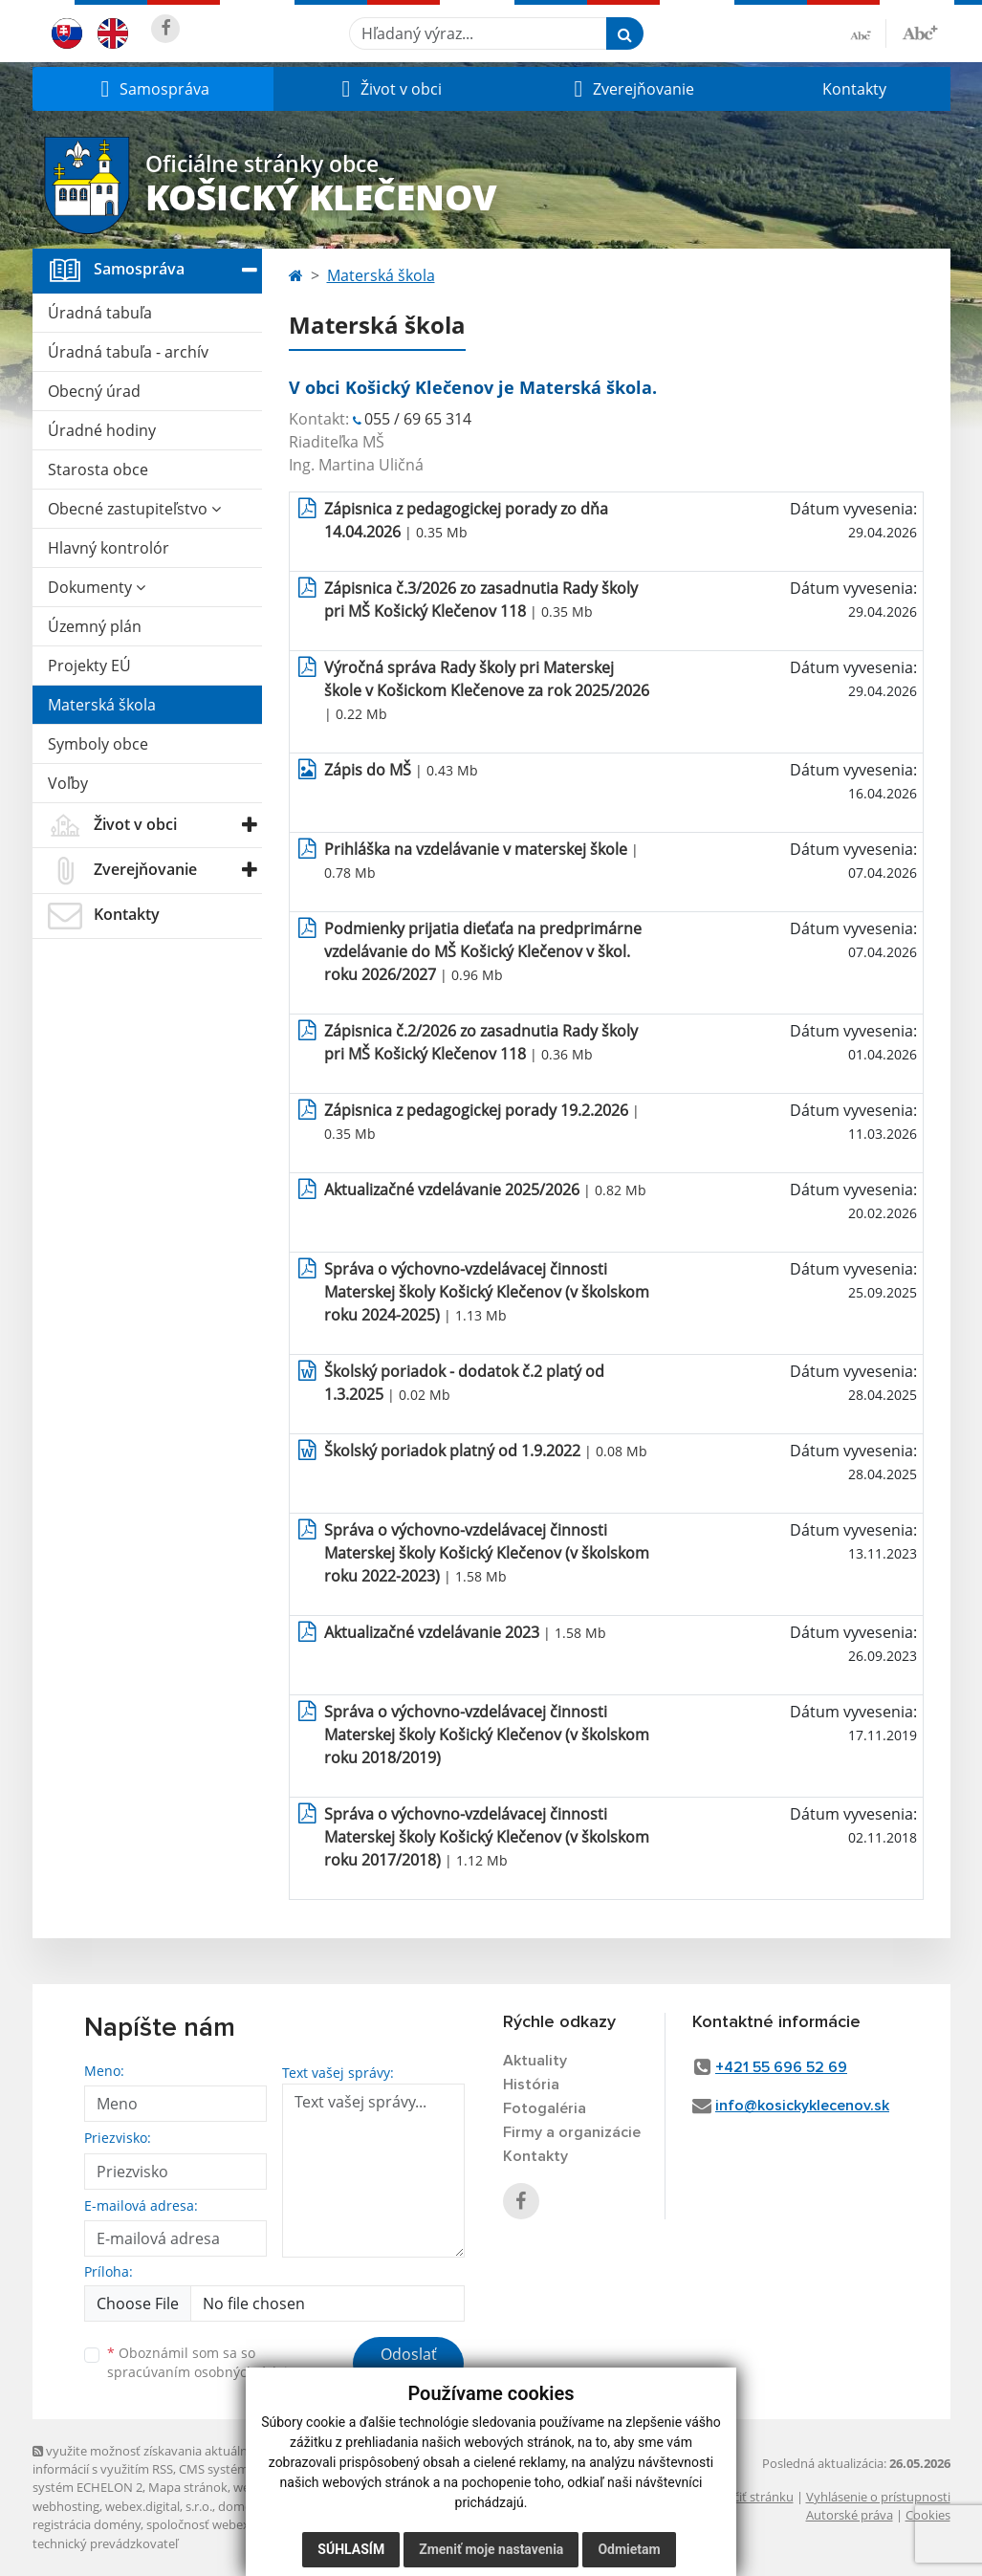 Image resolution: width=982 pixels, height=2576 pixels. I want to click on Odmietam [button], so click(629, 2549).